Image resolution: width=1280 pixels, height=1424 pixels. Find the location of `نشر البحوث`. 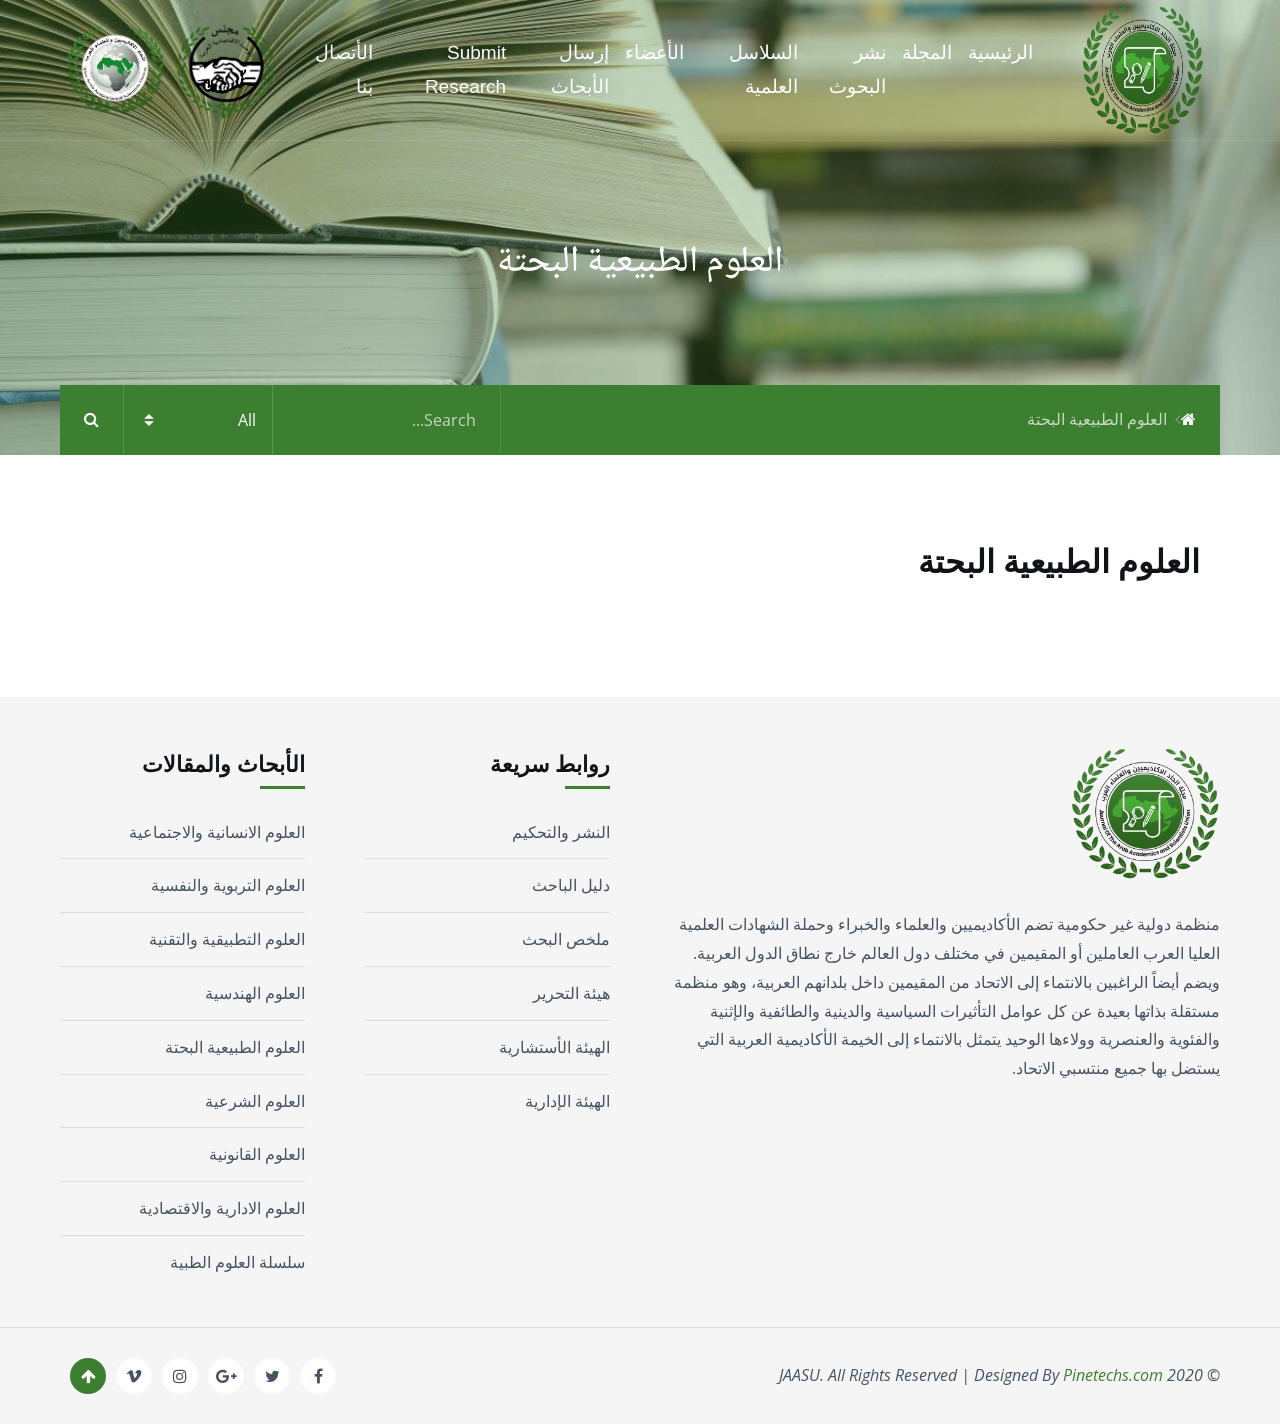

نشر البحوث is located at coordinates (857, 69).